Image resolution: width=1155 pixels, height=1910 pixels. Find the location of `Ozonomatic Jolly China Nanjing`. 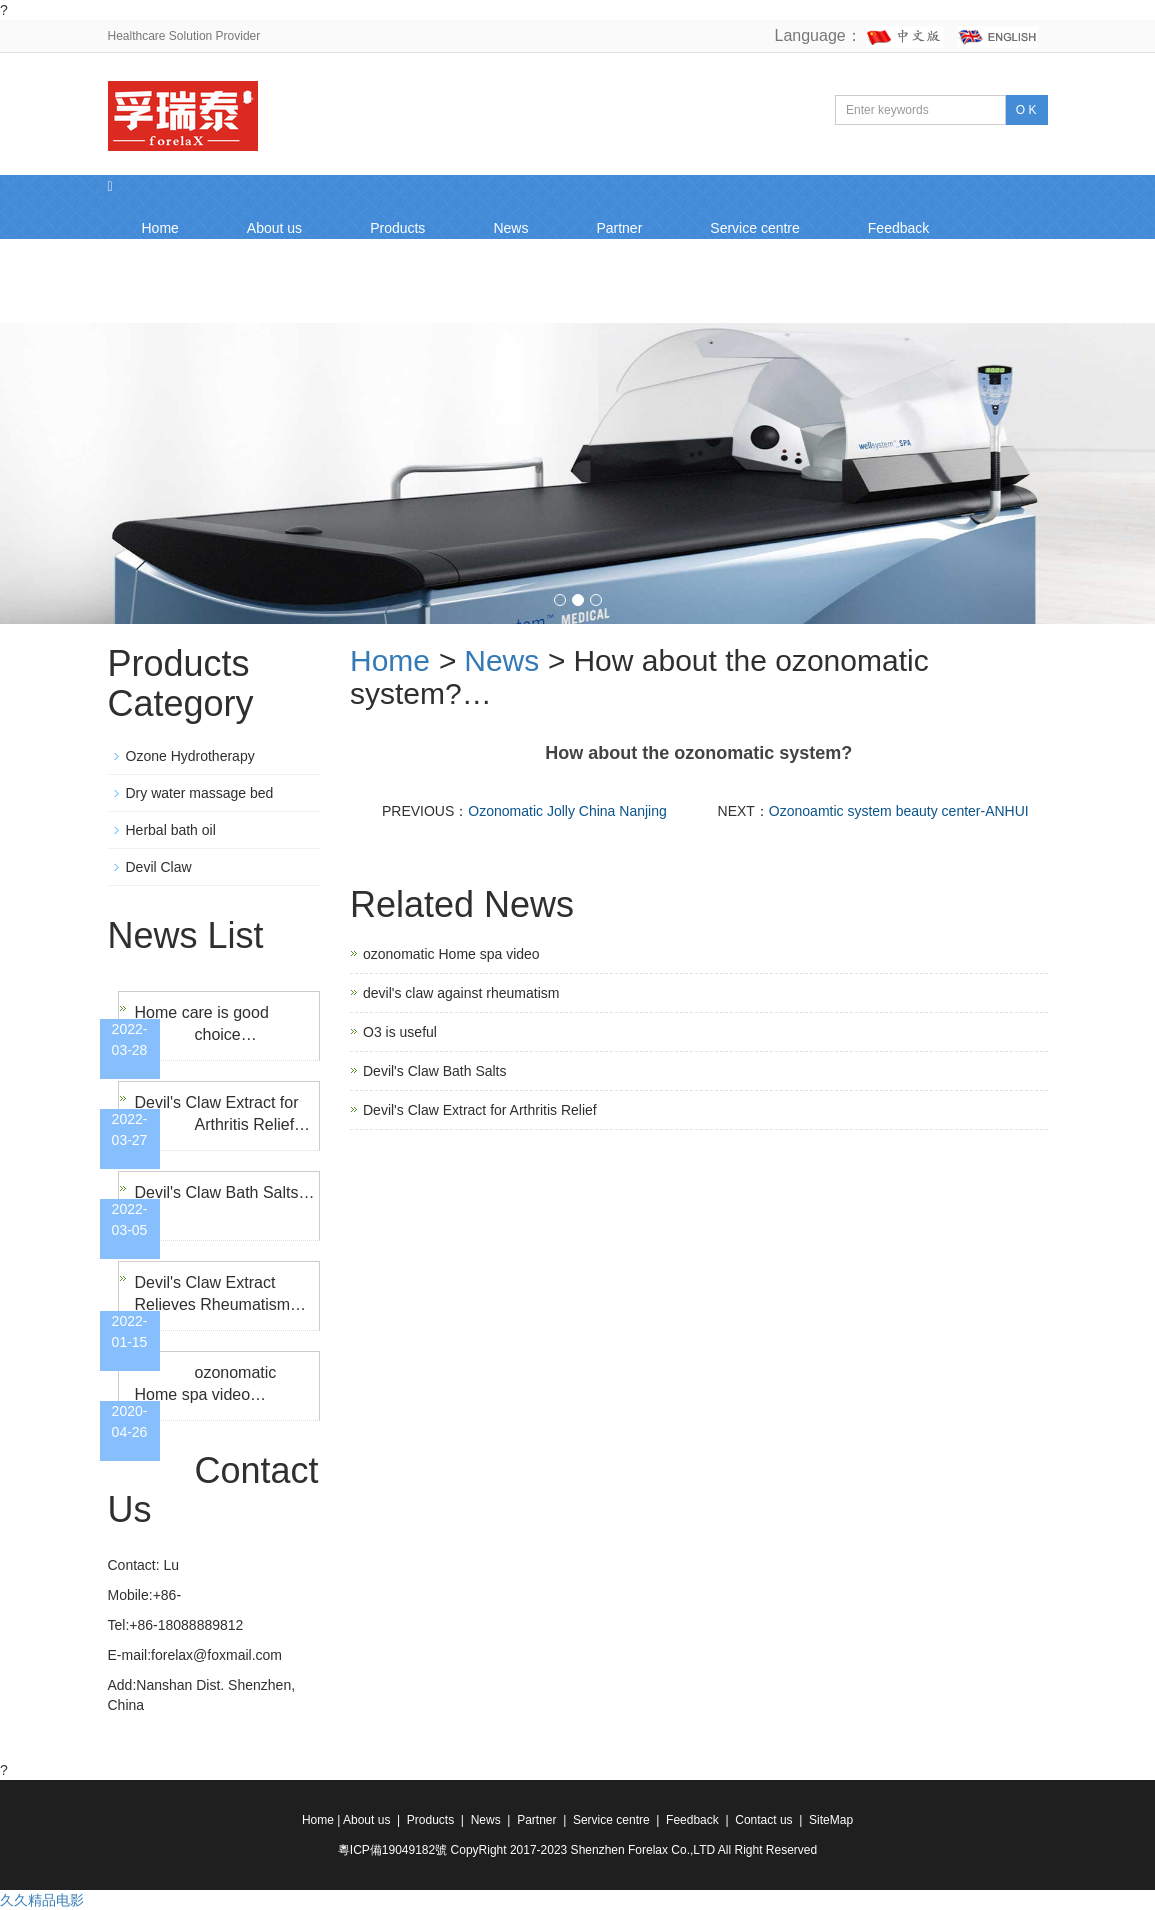

Ozonomatic Jolly China Nanjing is located at coordinates (567, 811).